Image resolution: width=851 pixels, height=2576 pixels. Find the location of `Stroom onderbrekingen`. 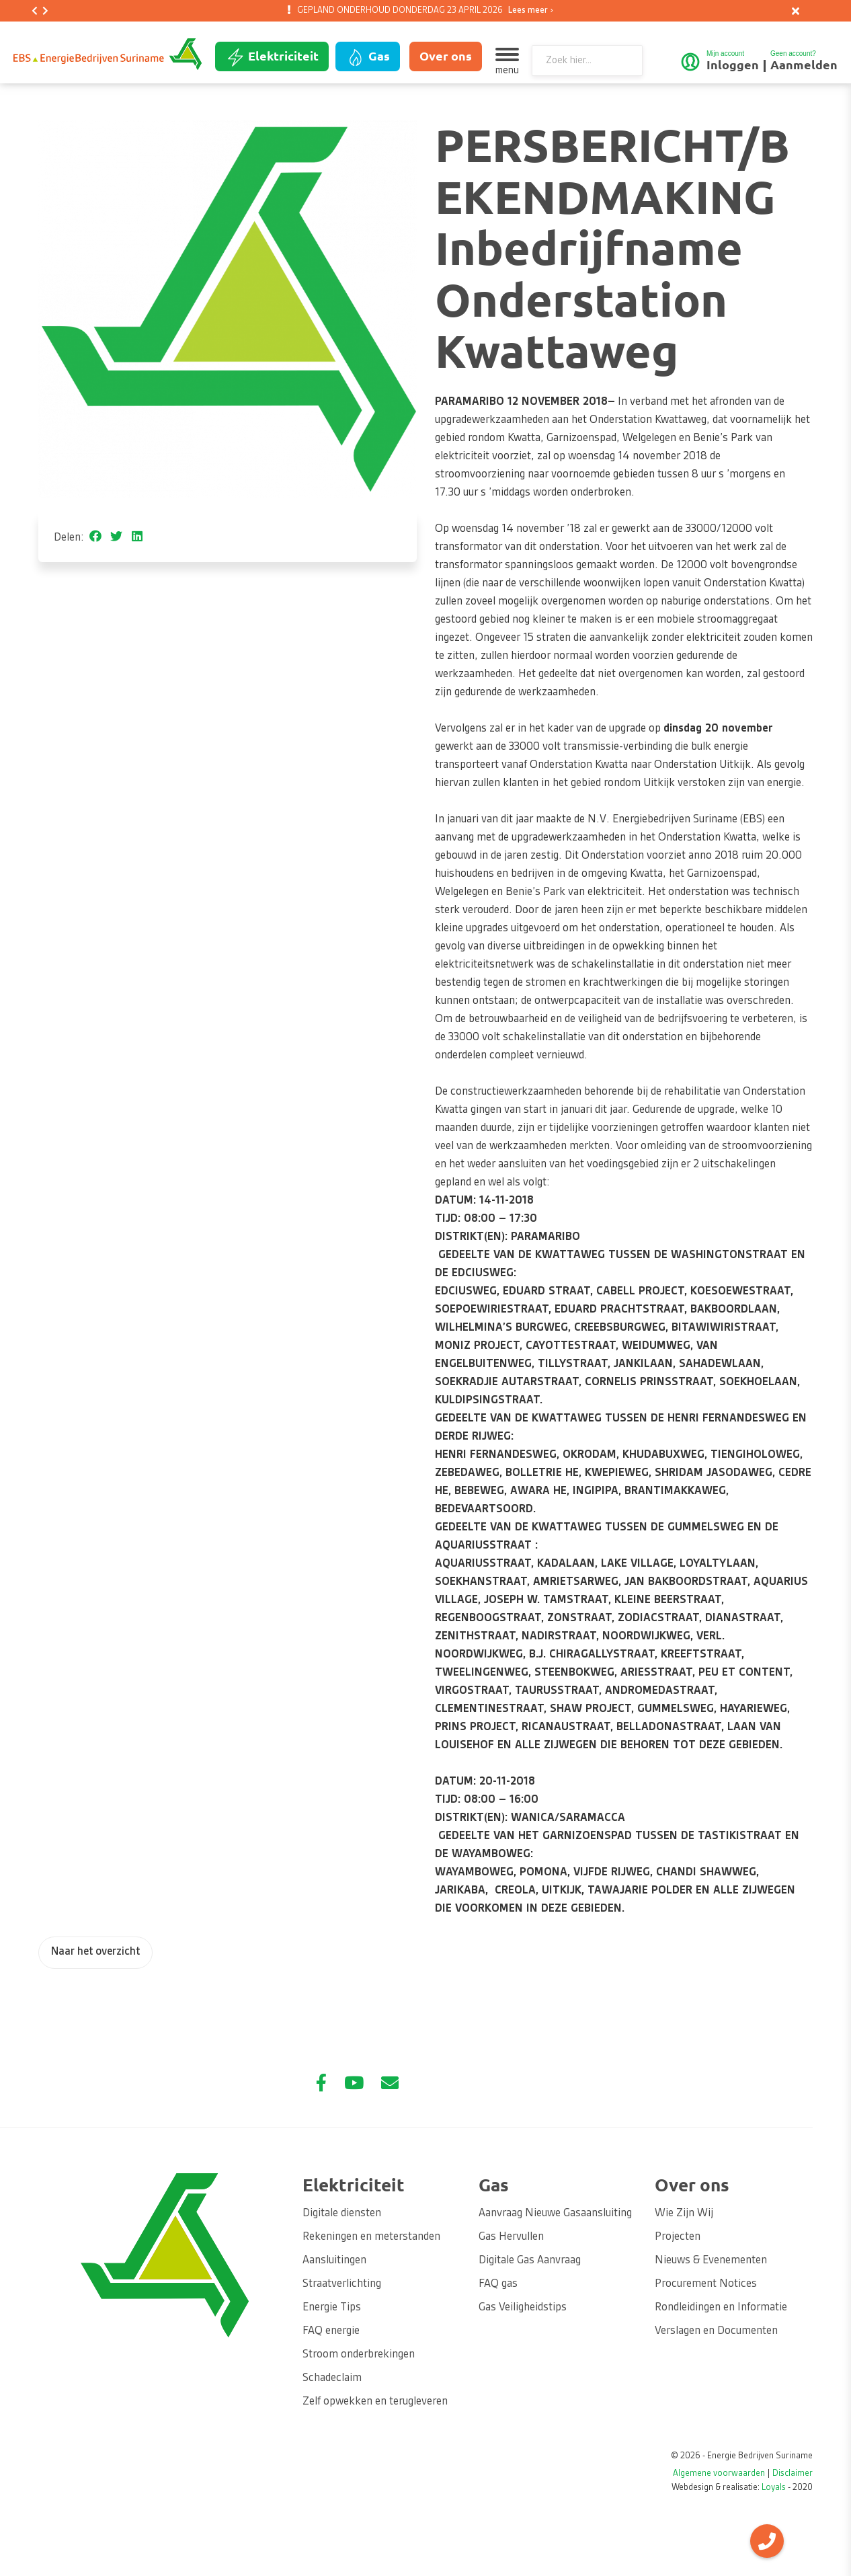

Stroom onderbrekingen is located at coordinates (358, 2355).